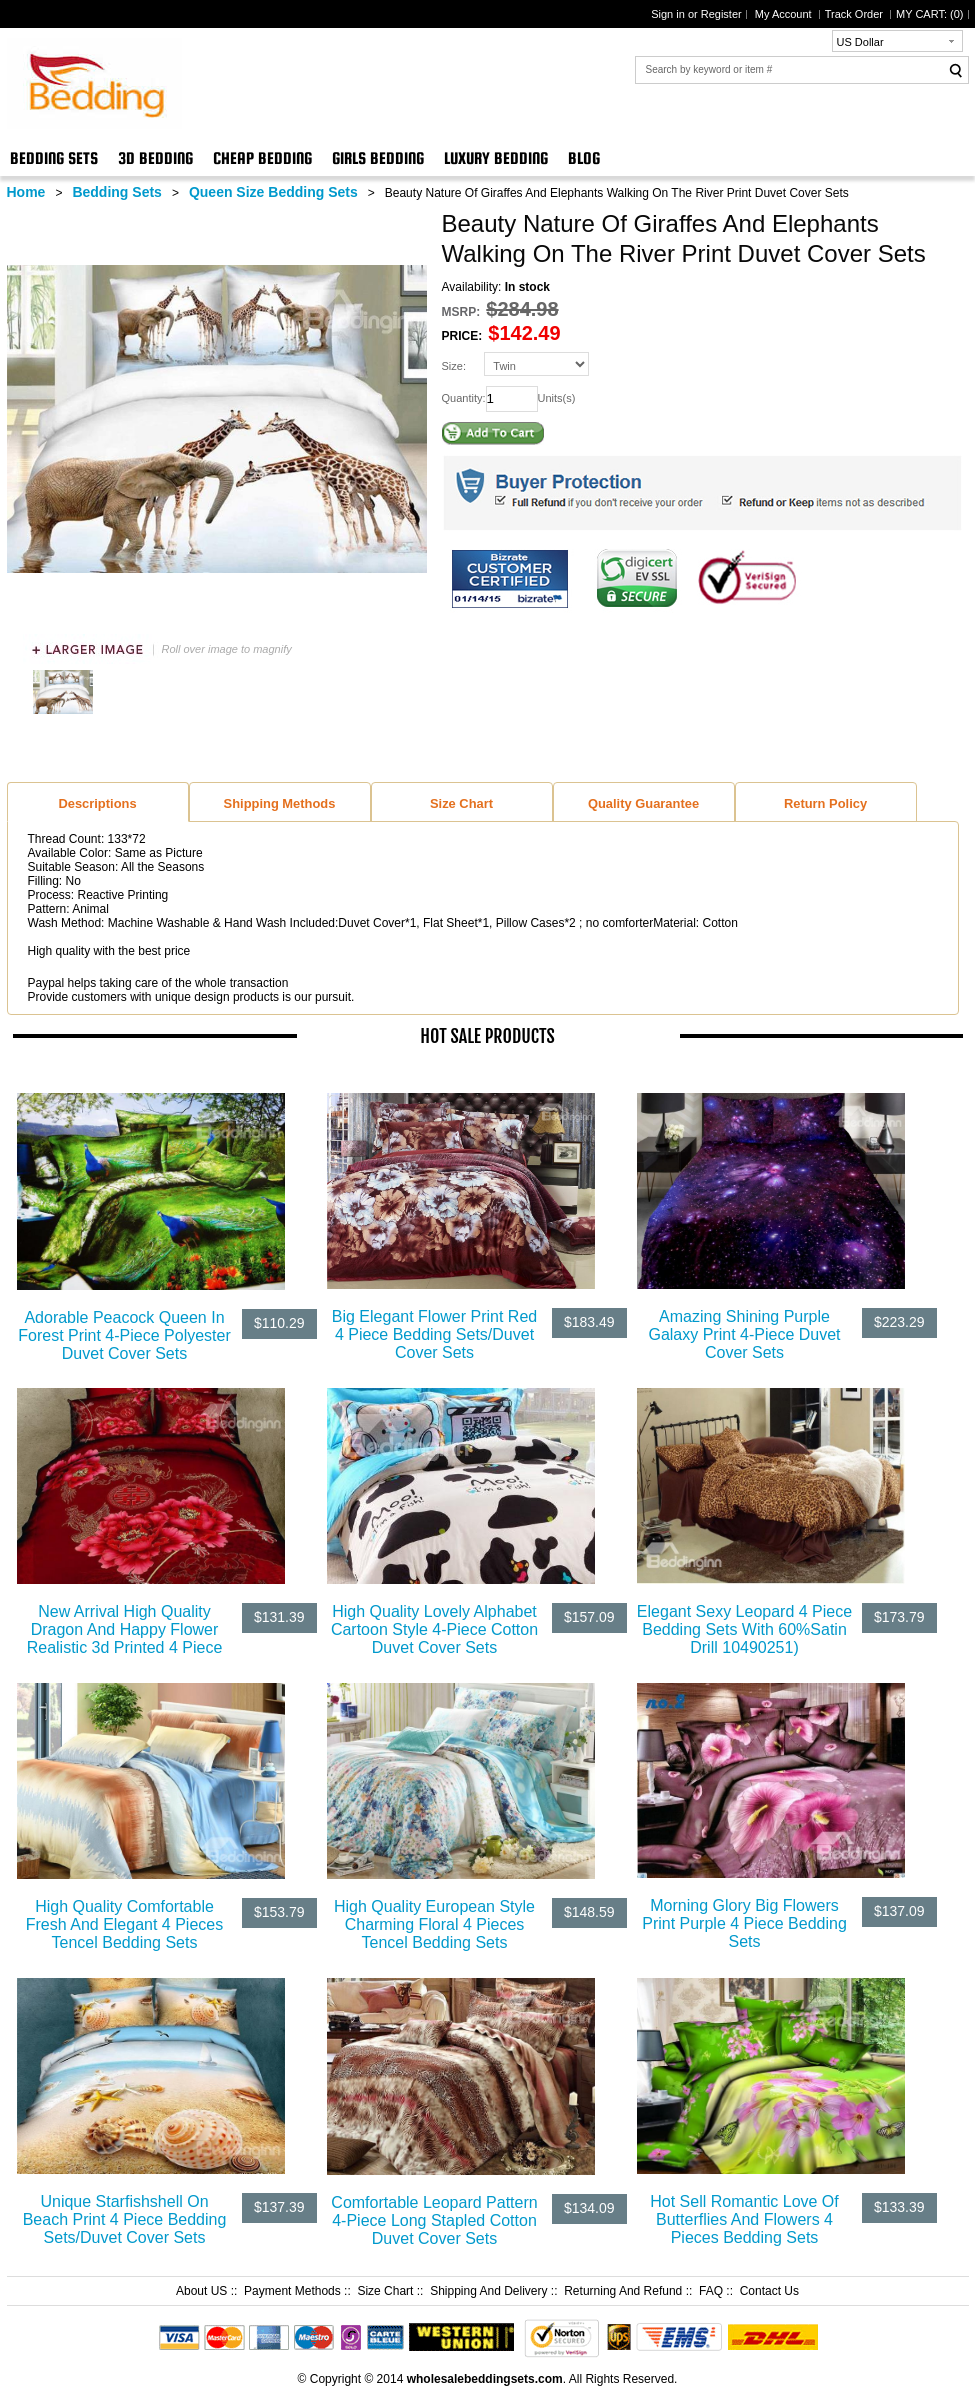  What do you see at coordinates (155, 158) in the screenshot?
I see `3D Bedding` at bounding box center [155, 158].